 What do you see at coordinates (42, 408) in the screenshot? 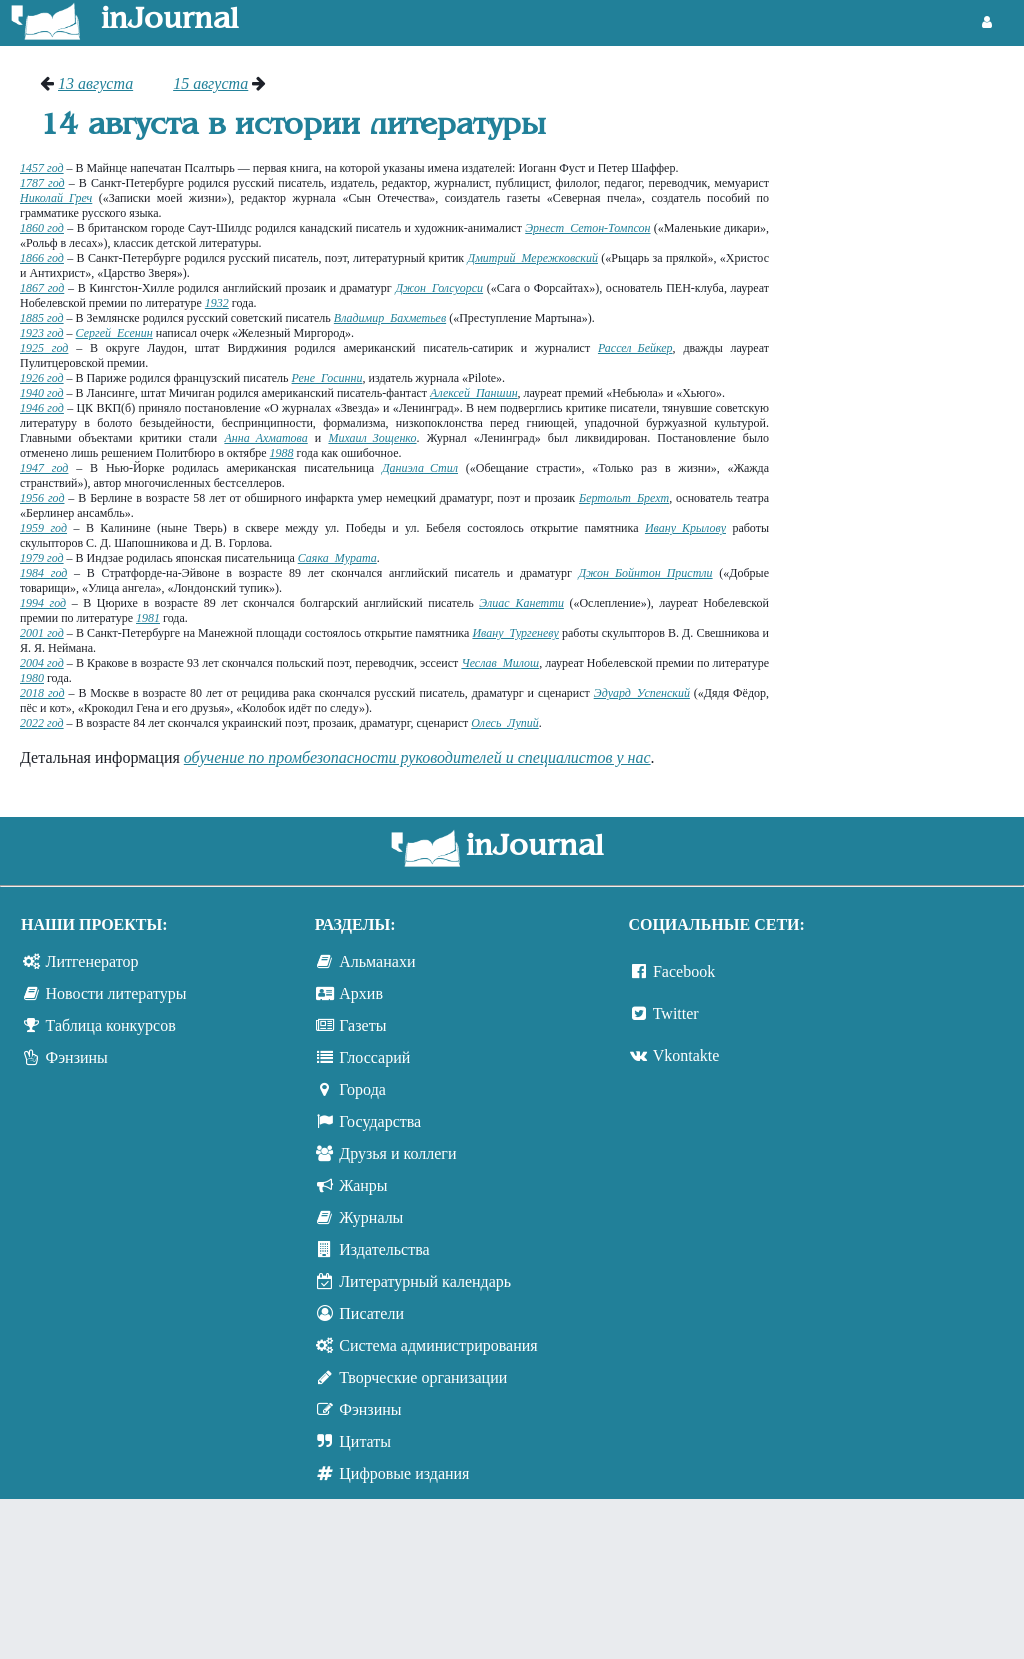
I see `1946 год` at bounding box center [42, 408].